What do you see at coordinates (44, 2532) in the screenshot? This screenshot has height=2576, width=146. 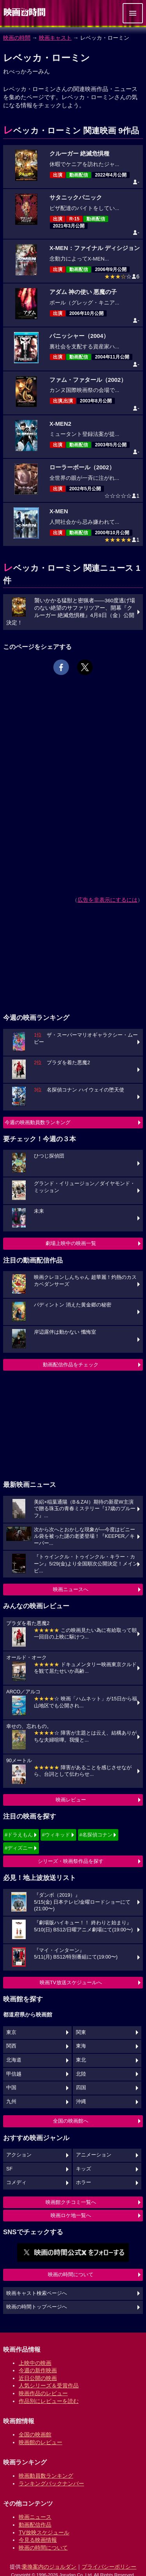 I see `TV放映スケジュール` at bounding box center [44, 2532].